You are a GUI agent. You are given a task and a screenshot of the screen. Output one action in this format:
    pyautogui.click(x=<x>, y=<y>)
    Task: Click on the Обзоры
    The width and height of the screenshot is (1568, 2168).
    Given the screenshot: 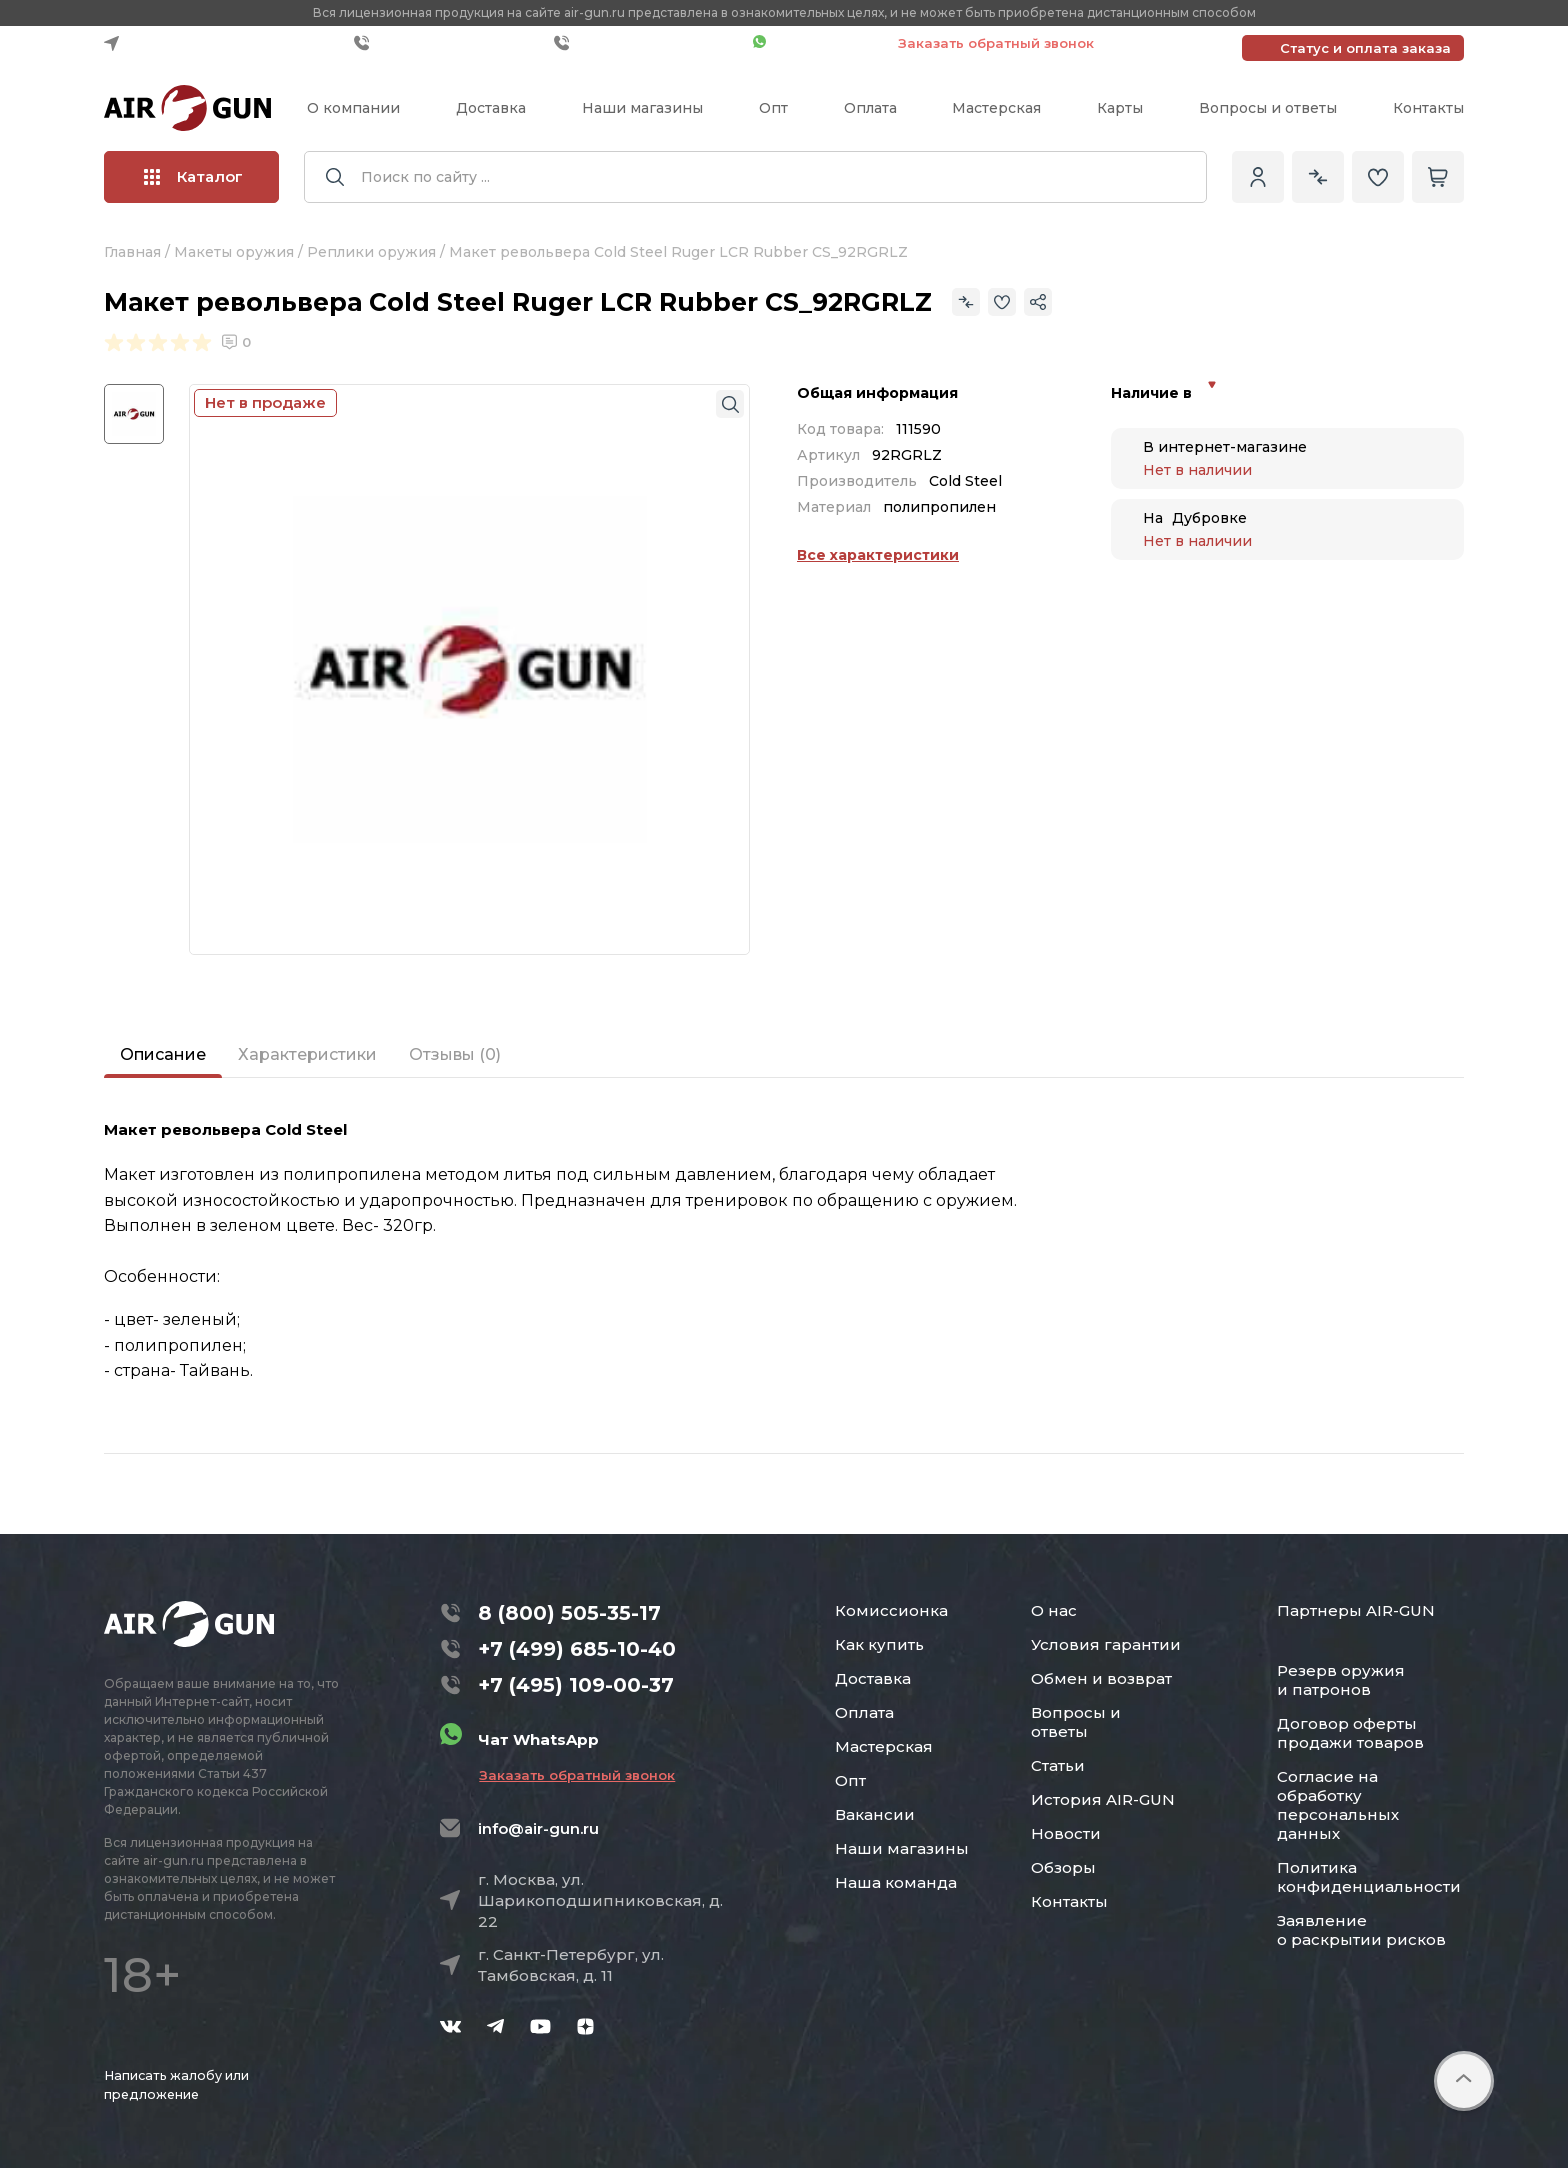 What is the action you would take?
    pyautogui.click(x=1063, y=1867)
    